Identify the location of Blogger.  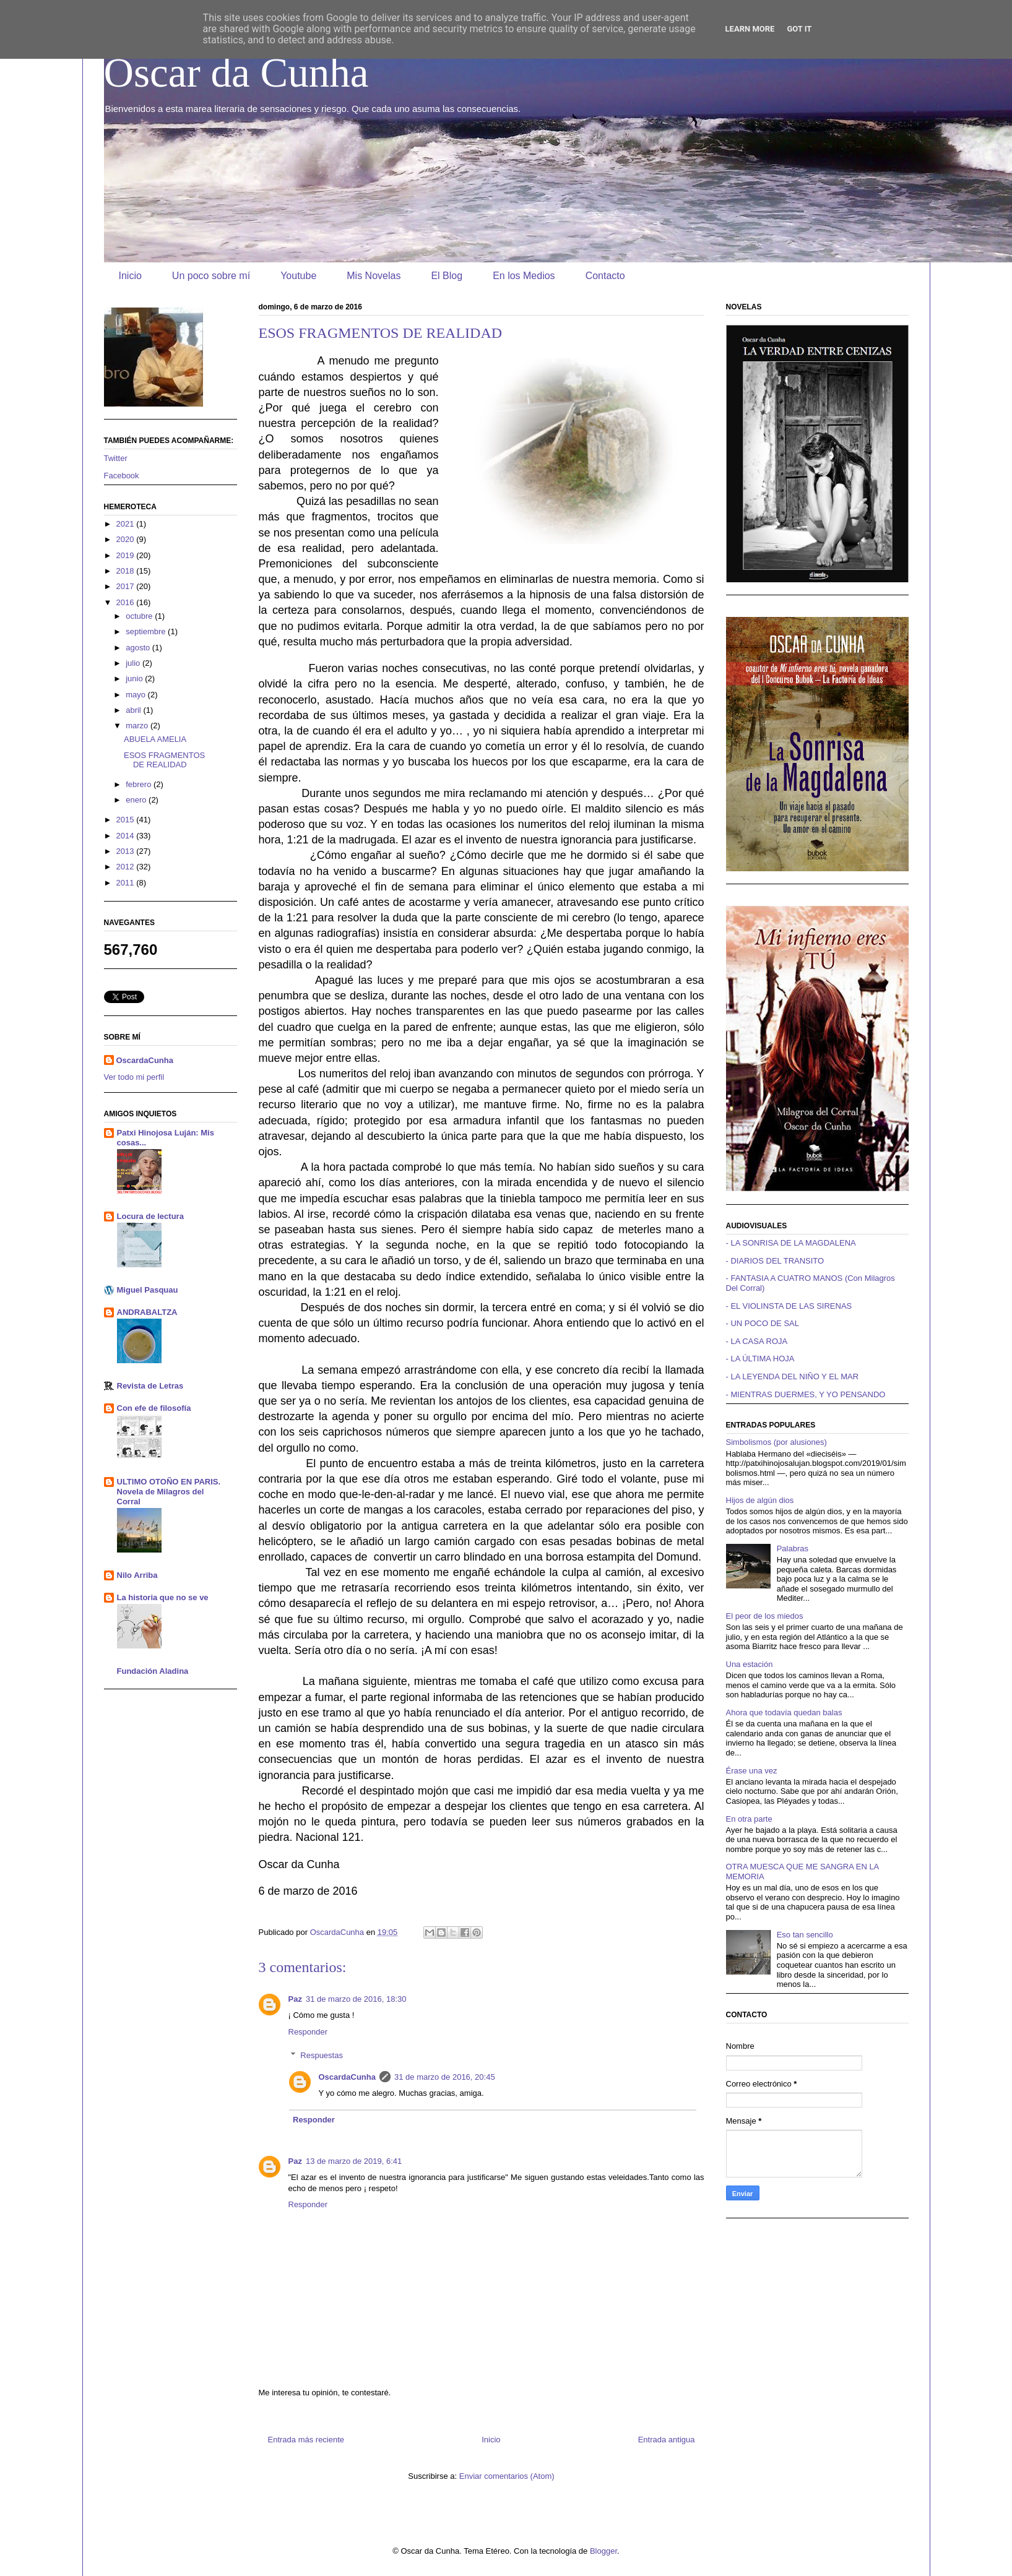
(603, 2551).